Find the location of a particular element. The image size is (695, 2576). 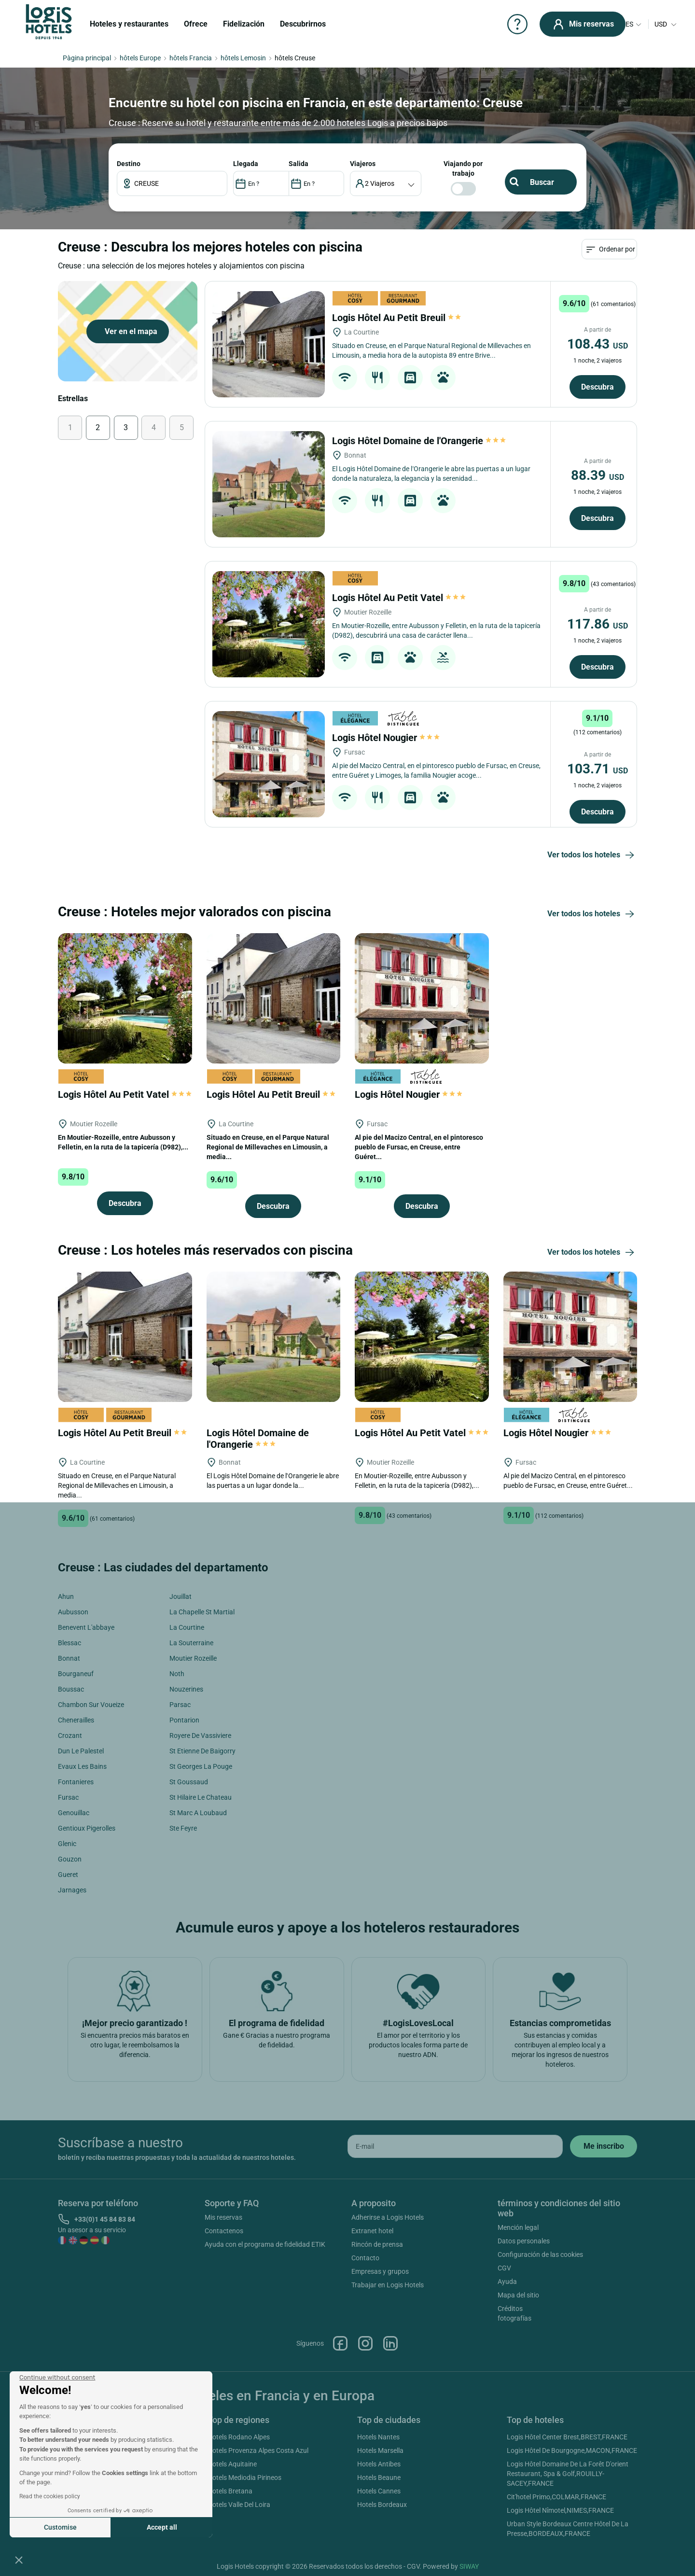

Facebook is located at coordinates (340, 2343).